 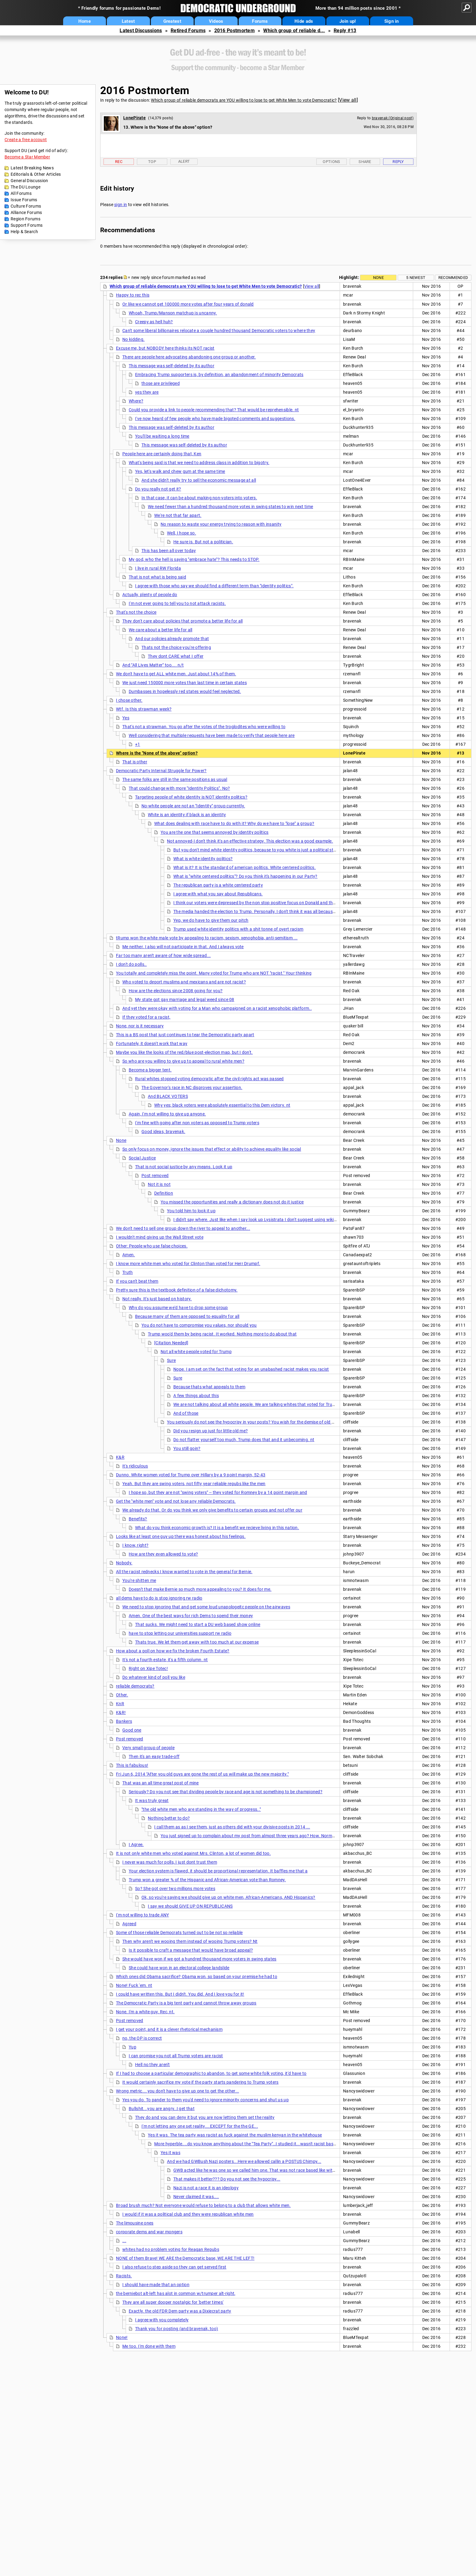 What do you see at coordinates (153, 665) in the screenshot?
I see `And "All Lives Matter" too.... n/t` at bounding box center [153, 665].